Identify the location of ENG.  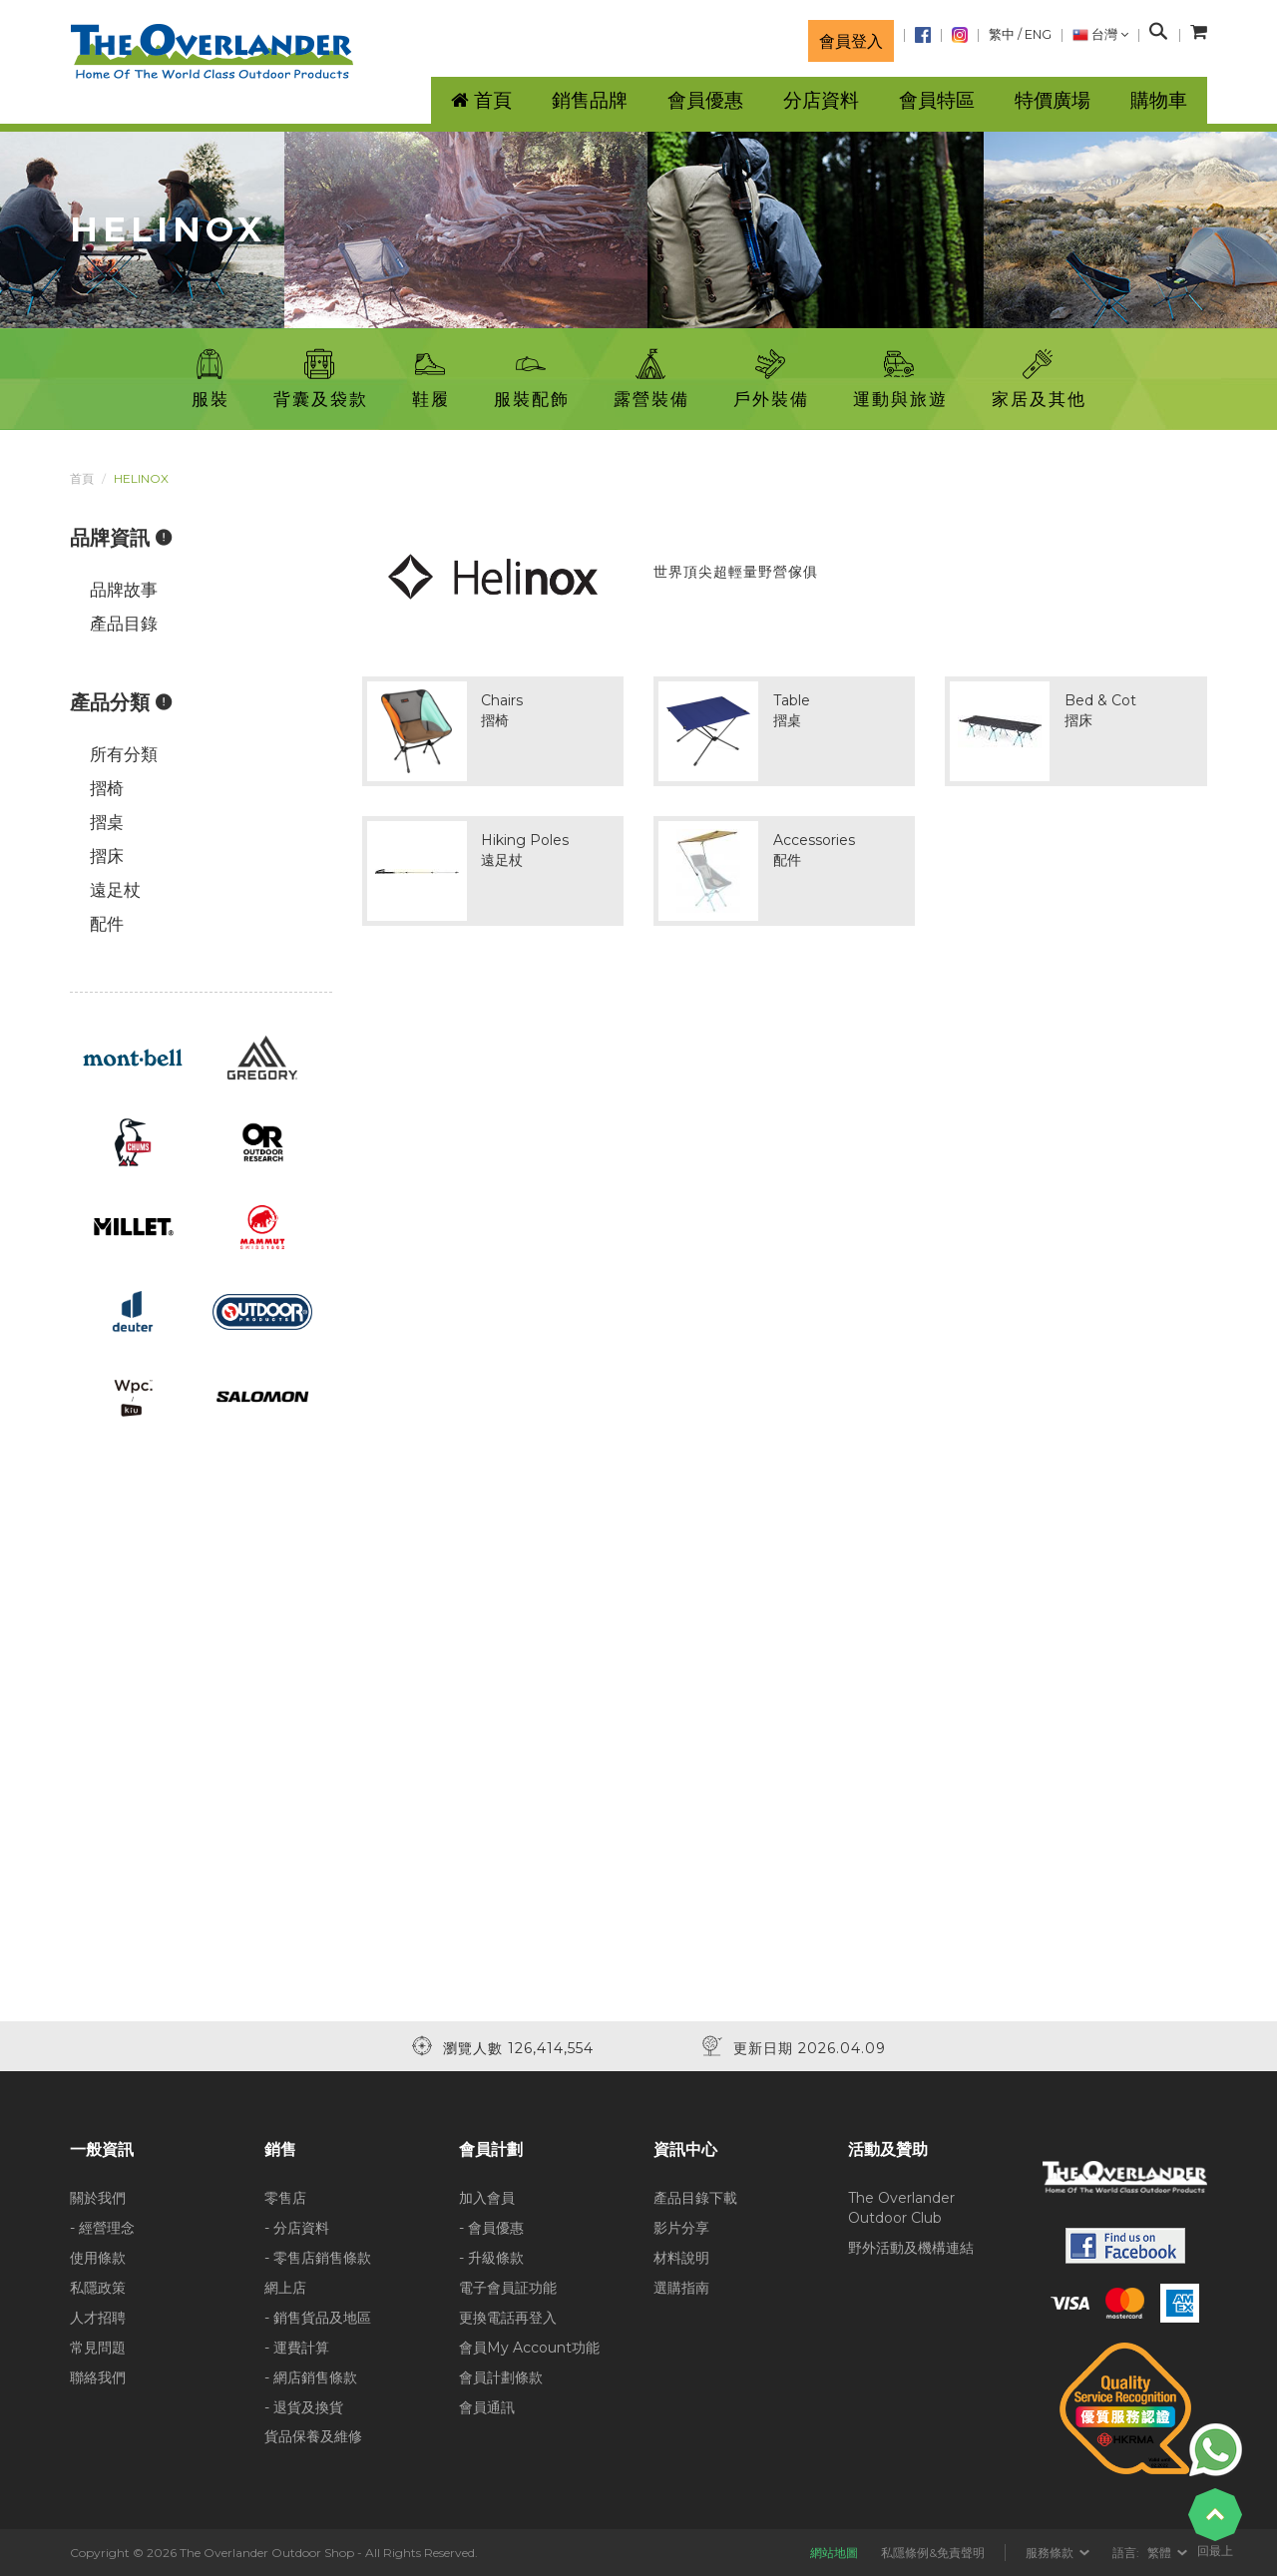
(1038, 34).